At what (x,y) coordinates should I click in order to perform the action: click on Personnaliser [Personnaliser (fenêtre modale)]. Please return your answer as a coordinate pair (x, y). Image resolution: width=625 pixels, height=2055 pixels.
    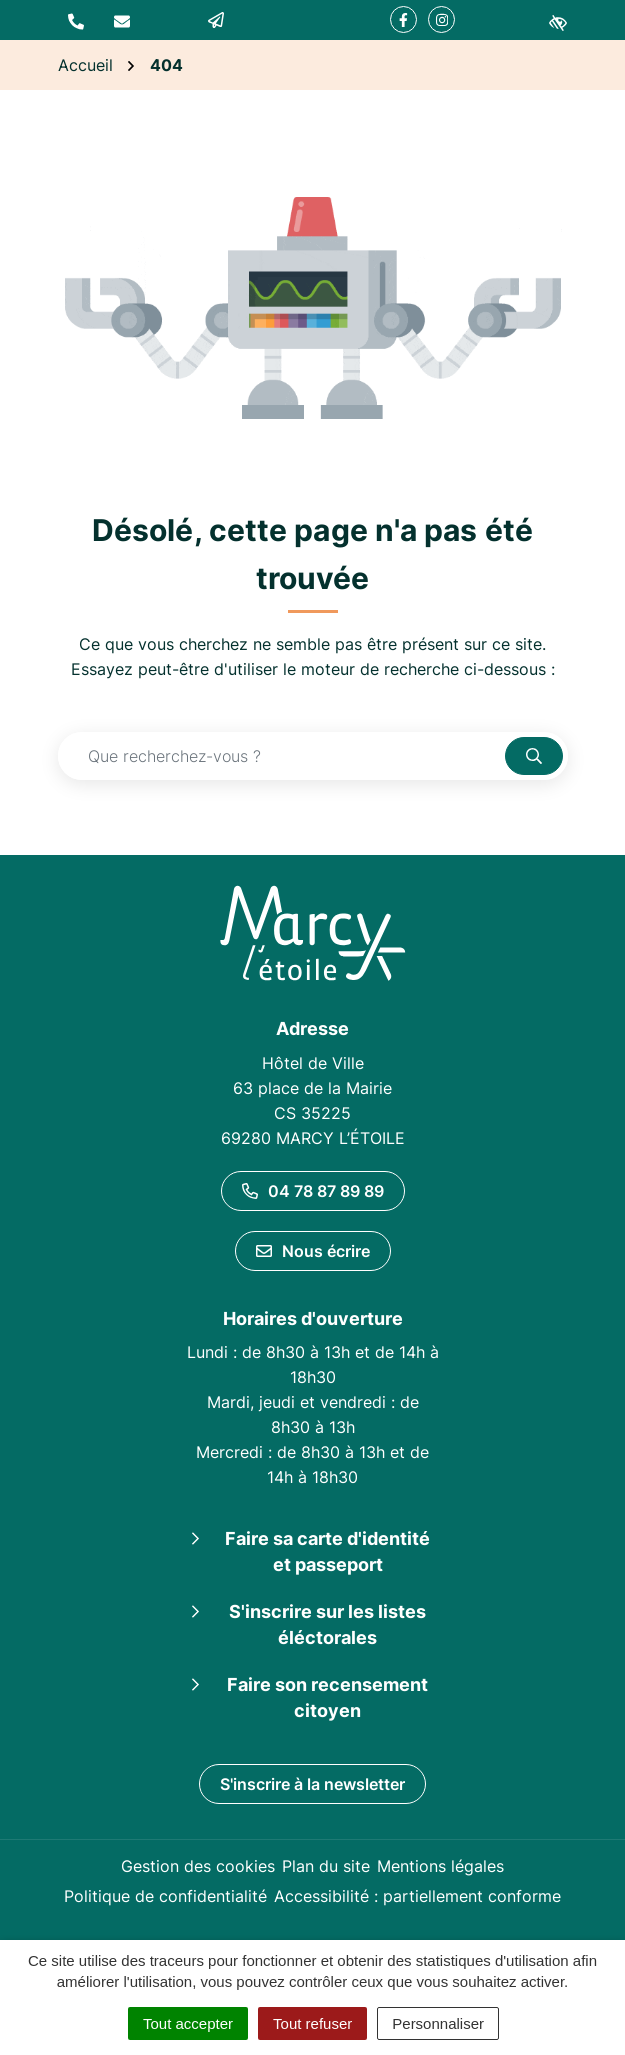
    Looking at the image, I should click on (438, 2023).